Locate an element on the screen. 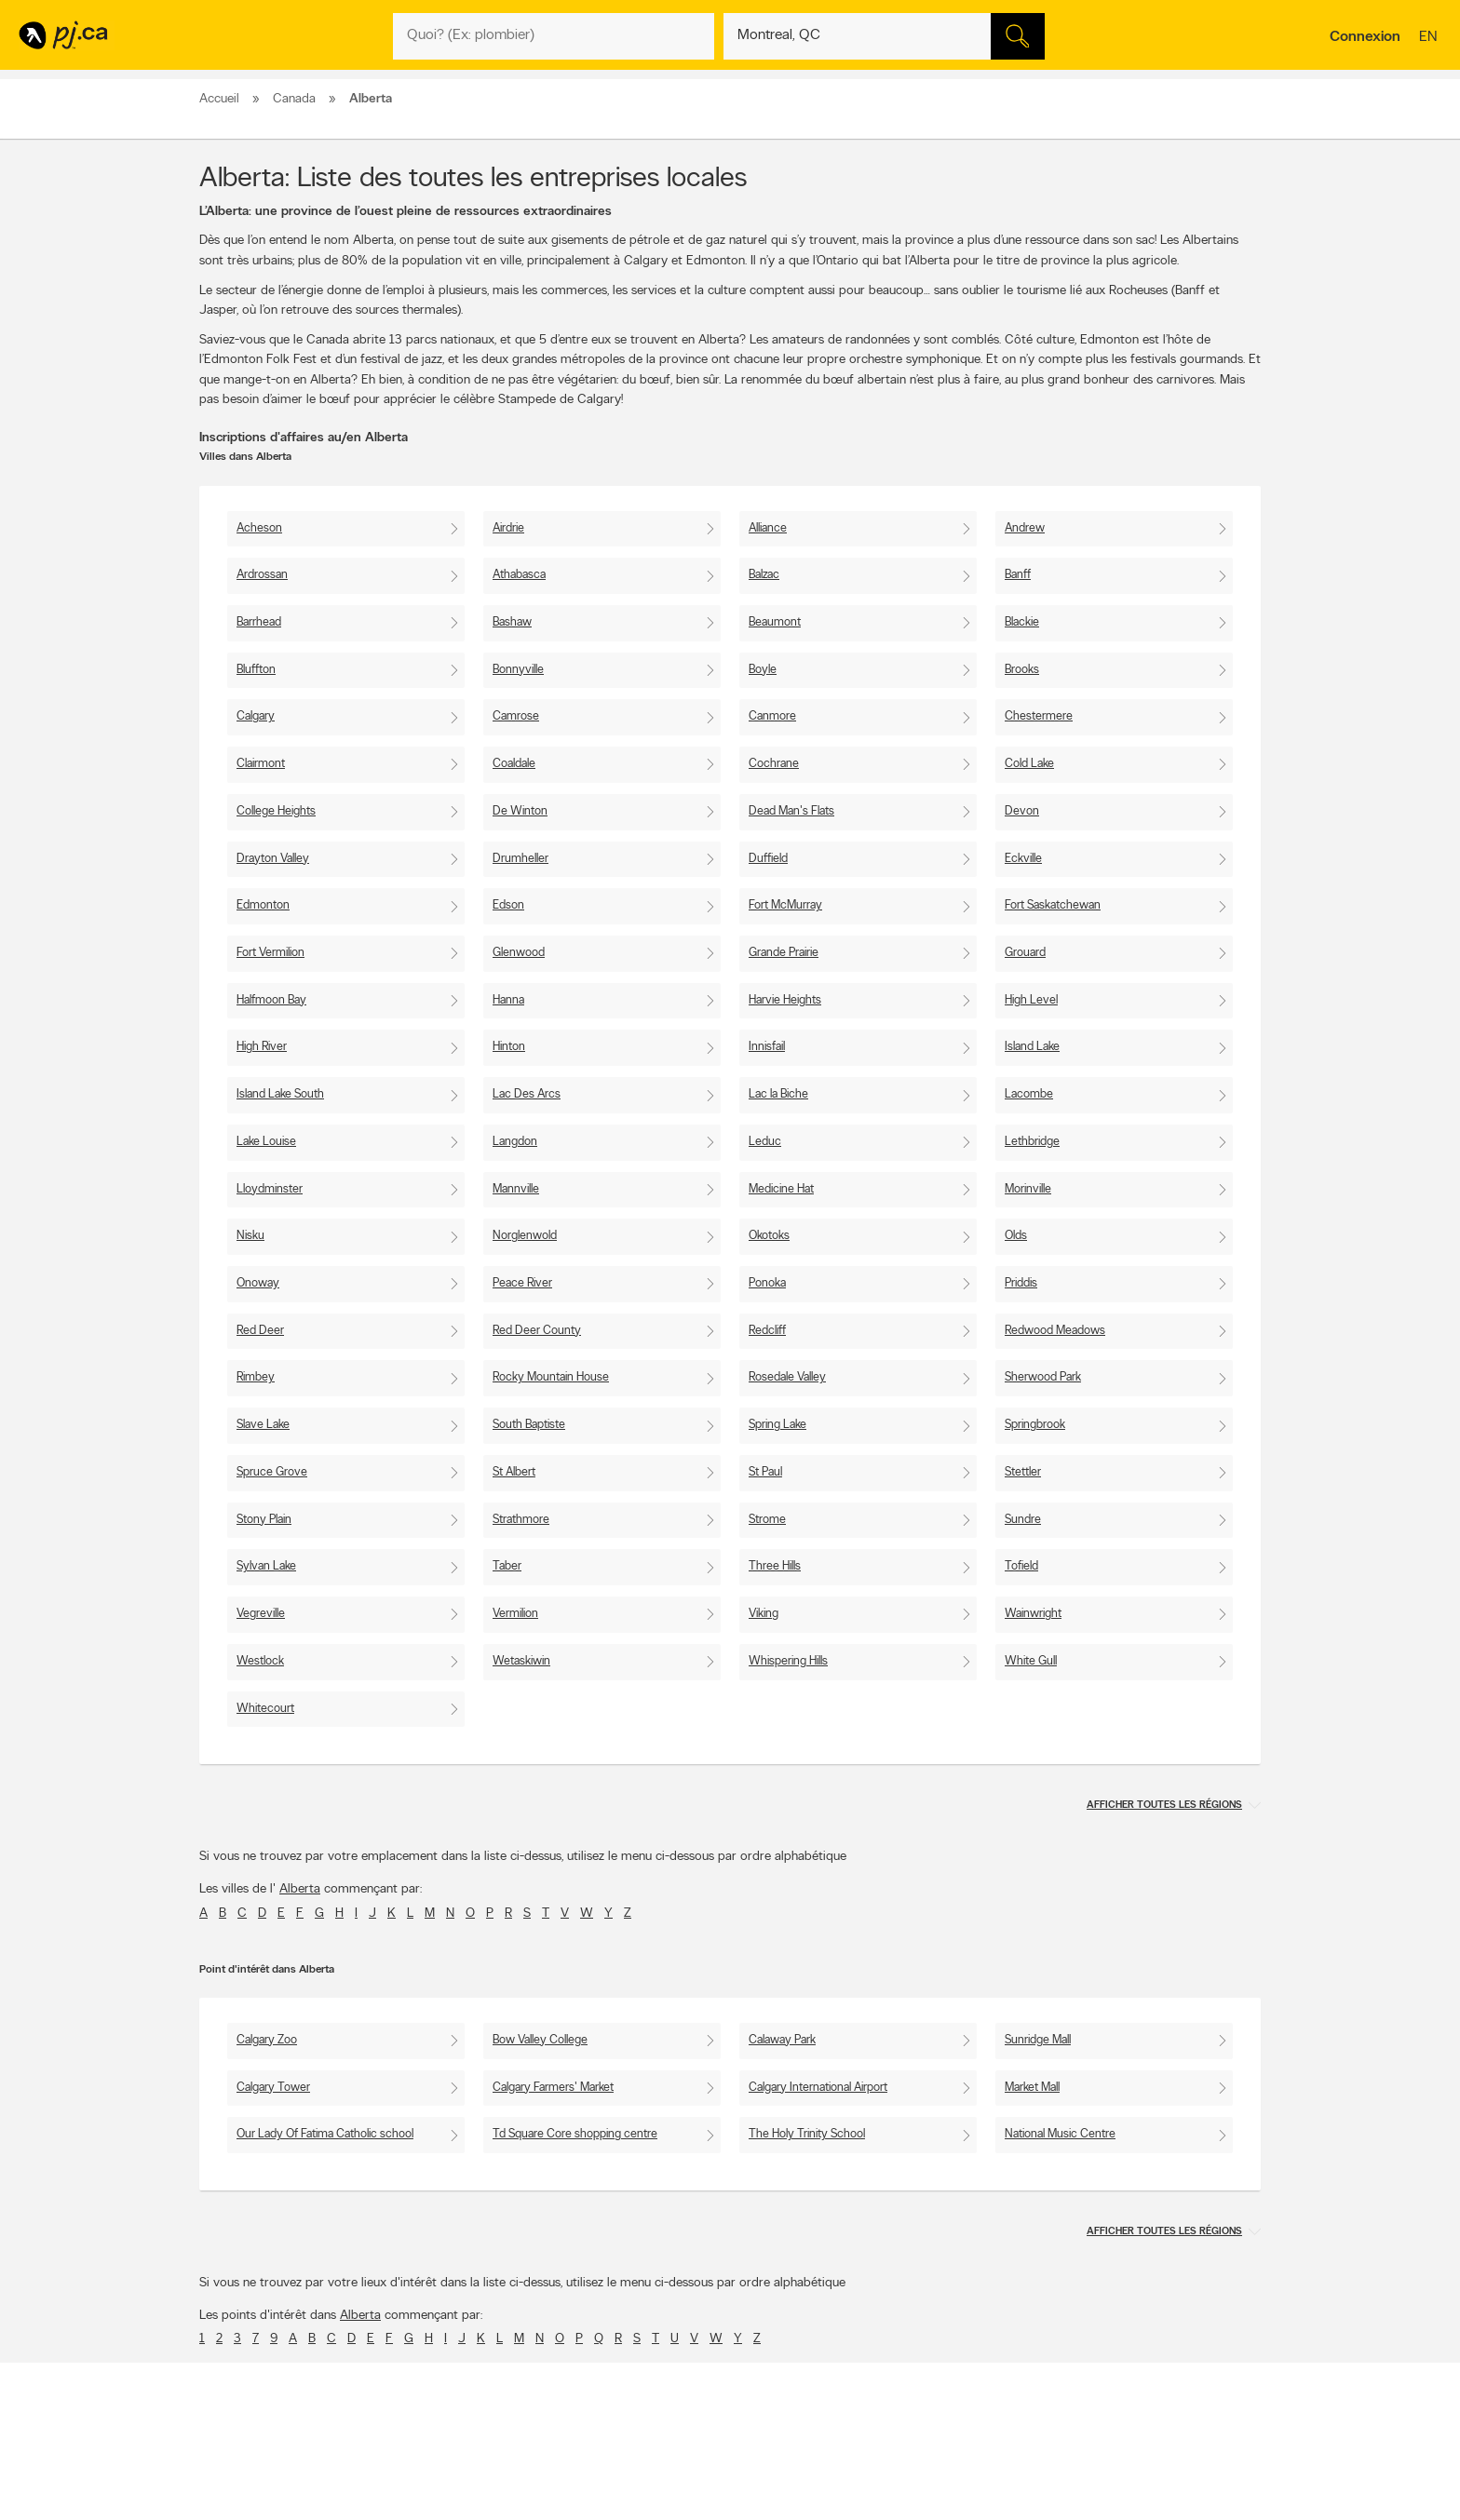  Alberta is located at coordinates (299, 1889).